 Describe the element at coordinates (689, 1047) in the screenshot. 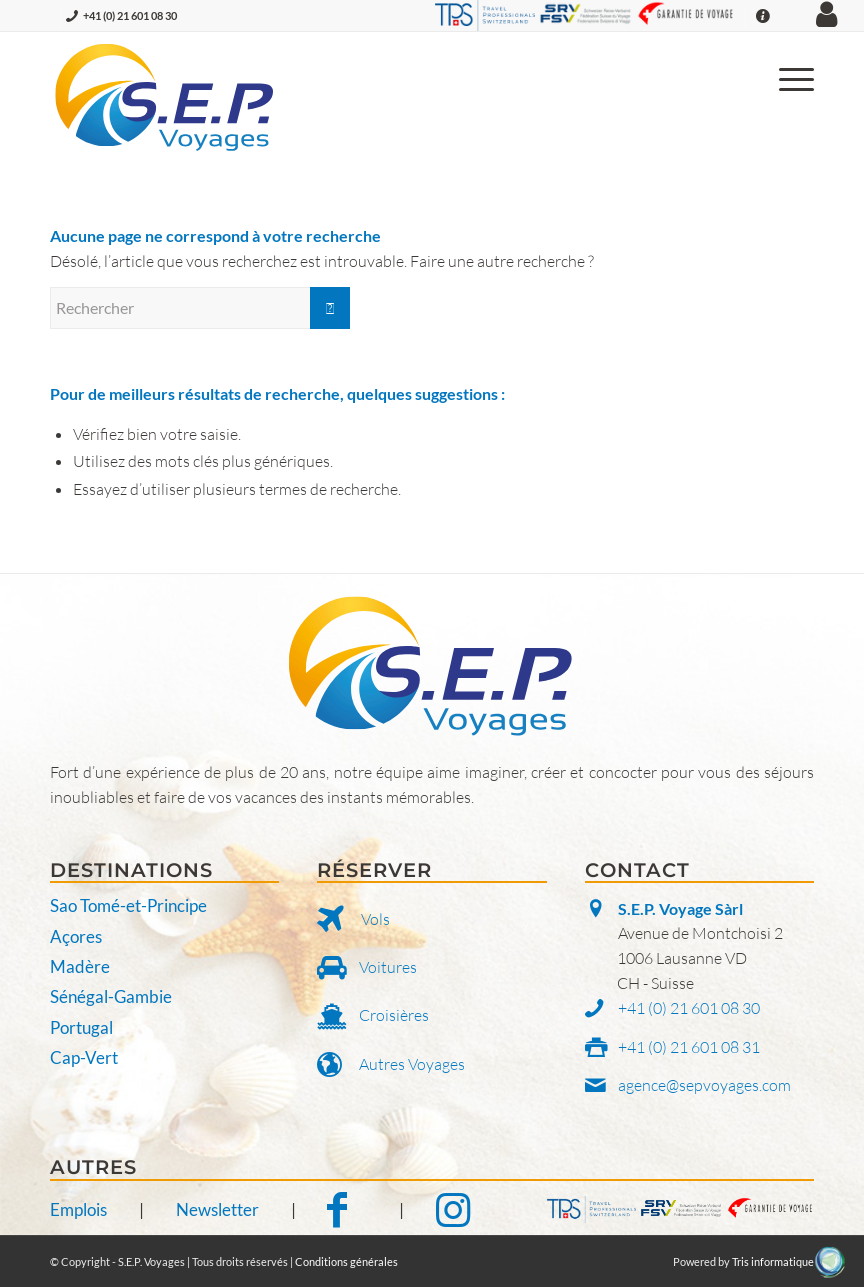

I see `+41 (0) 21 601 08 31` at that location.